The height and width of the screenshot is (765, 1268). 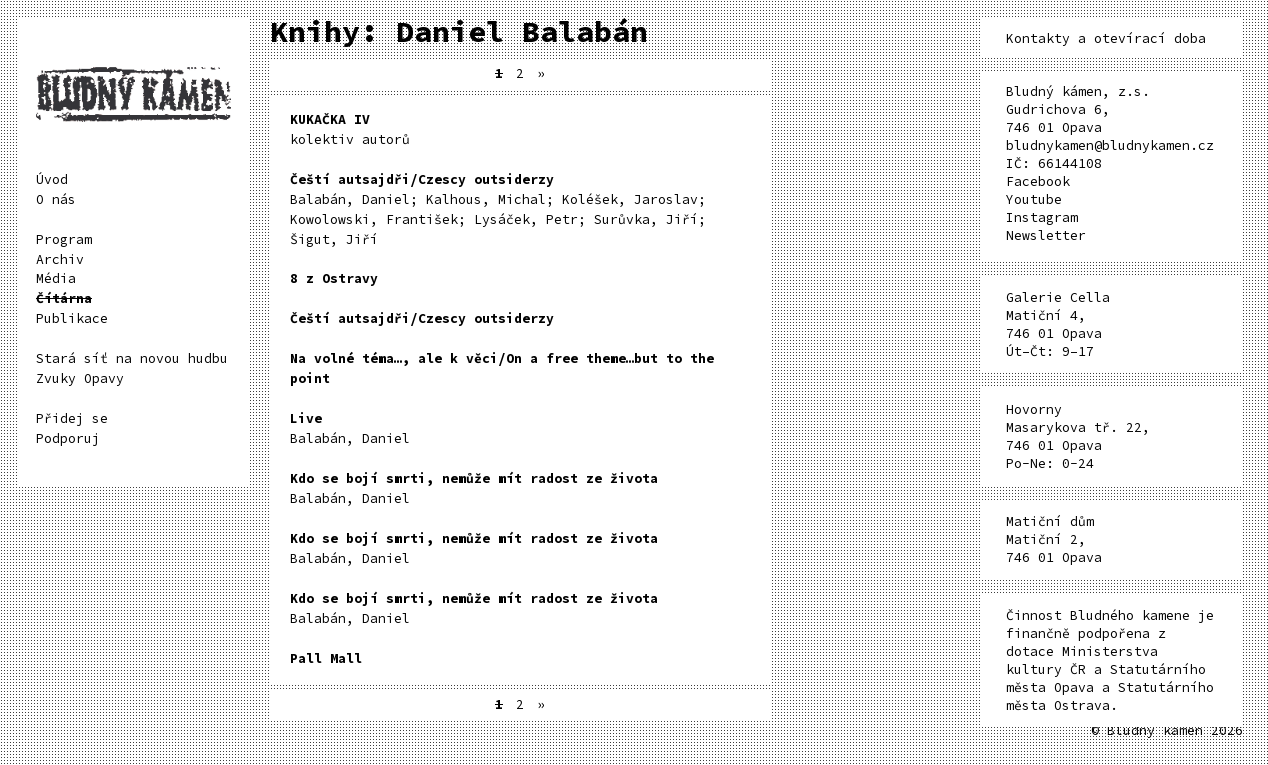 I want to click on Newsletter, so click(x=1046, y=235).